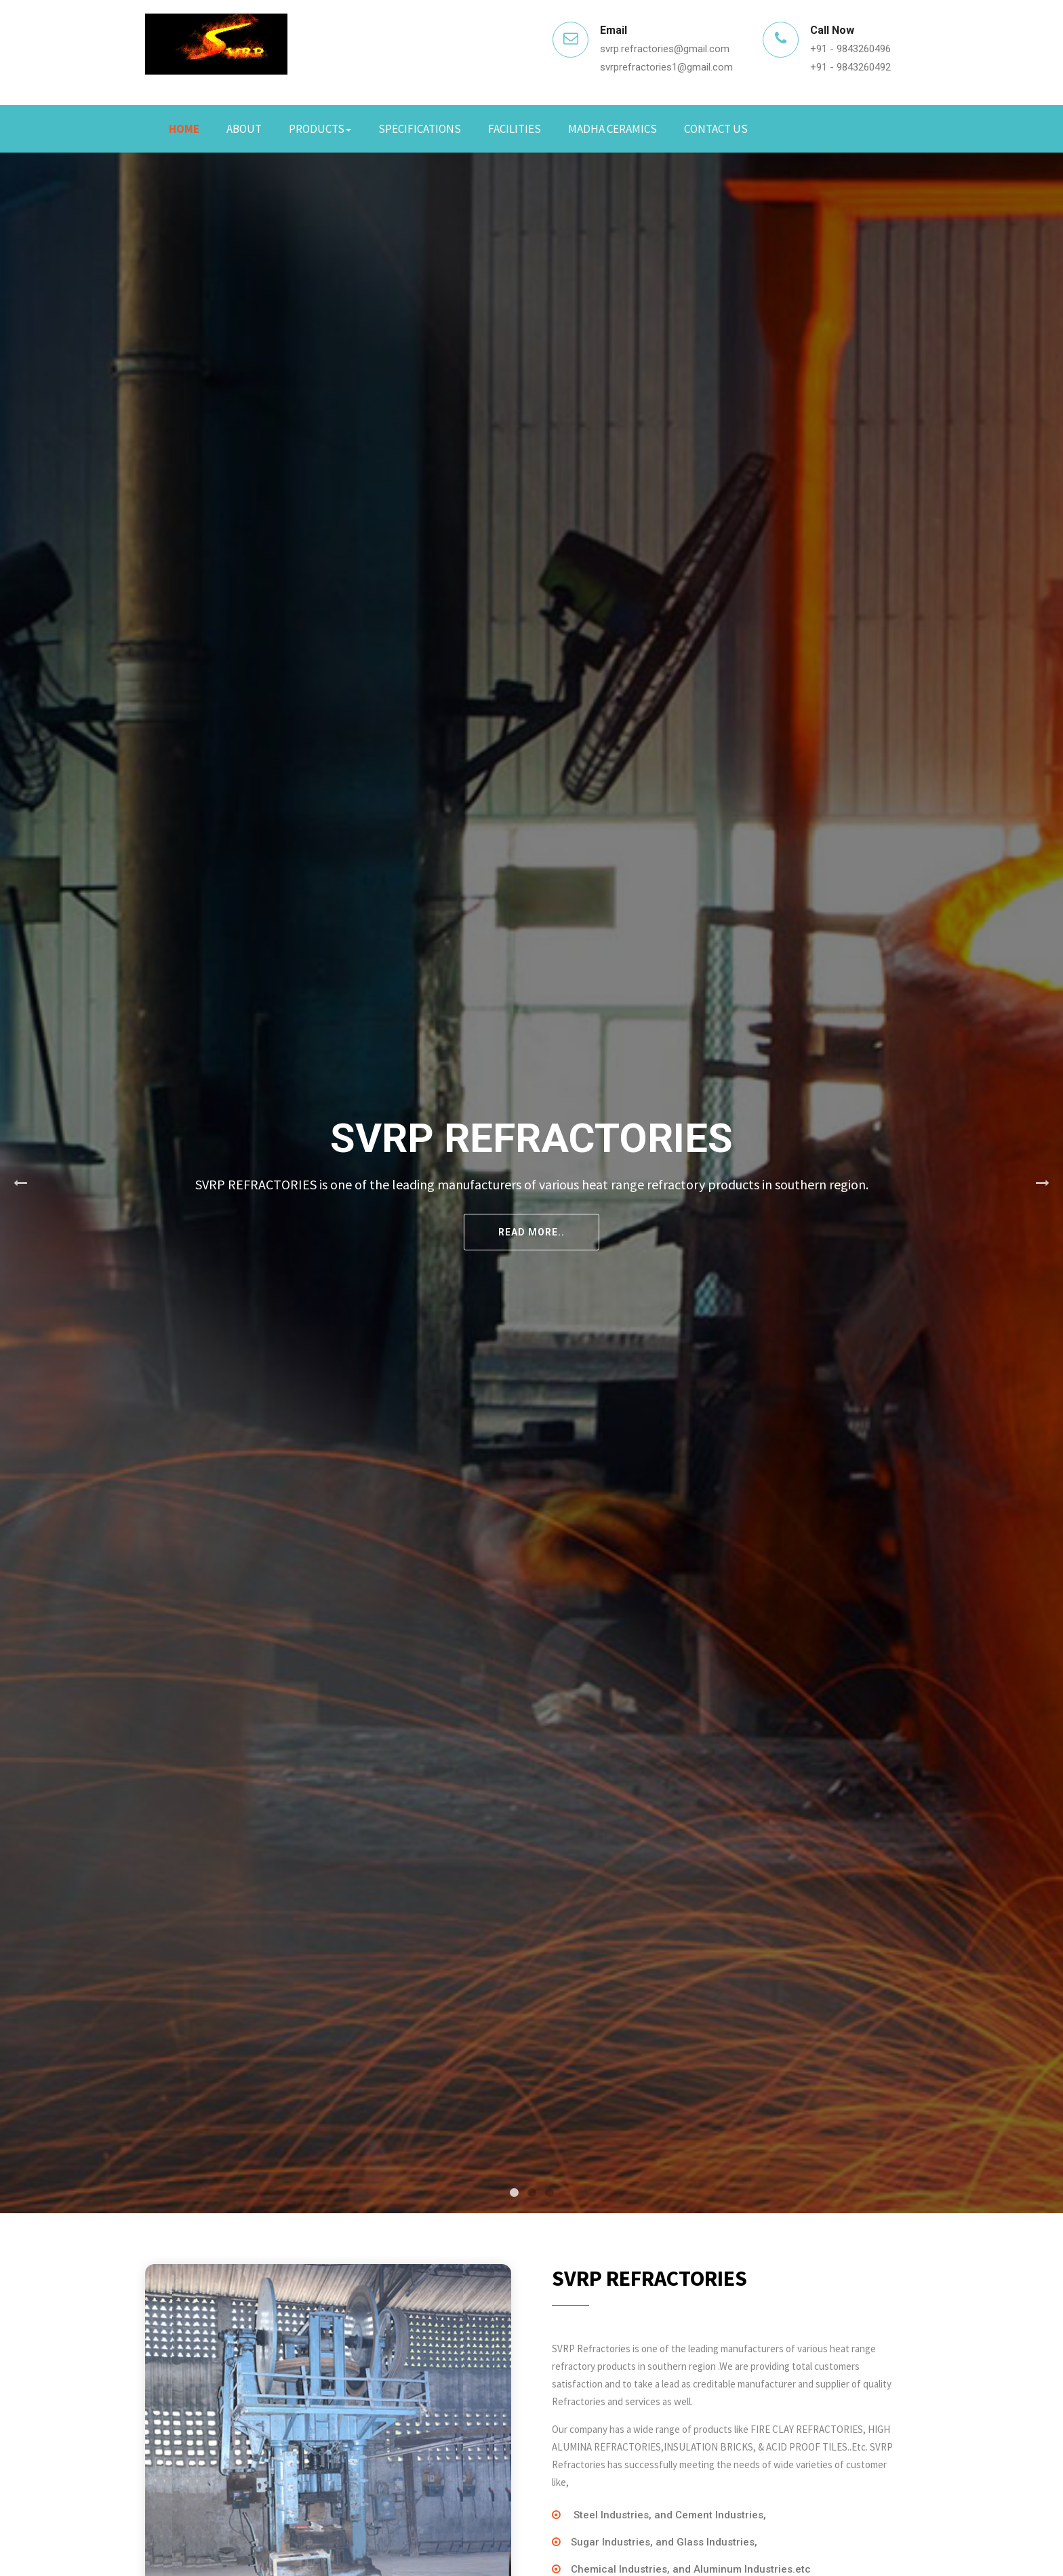 The height and width of the screenshot is (2576, 1063). What do you see at coordinates (549, 2193) in the screenshot?
I see `3 [tab]` at bounding box center [549, 2193].